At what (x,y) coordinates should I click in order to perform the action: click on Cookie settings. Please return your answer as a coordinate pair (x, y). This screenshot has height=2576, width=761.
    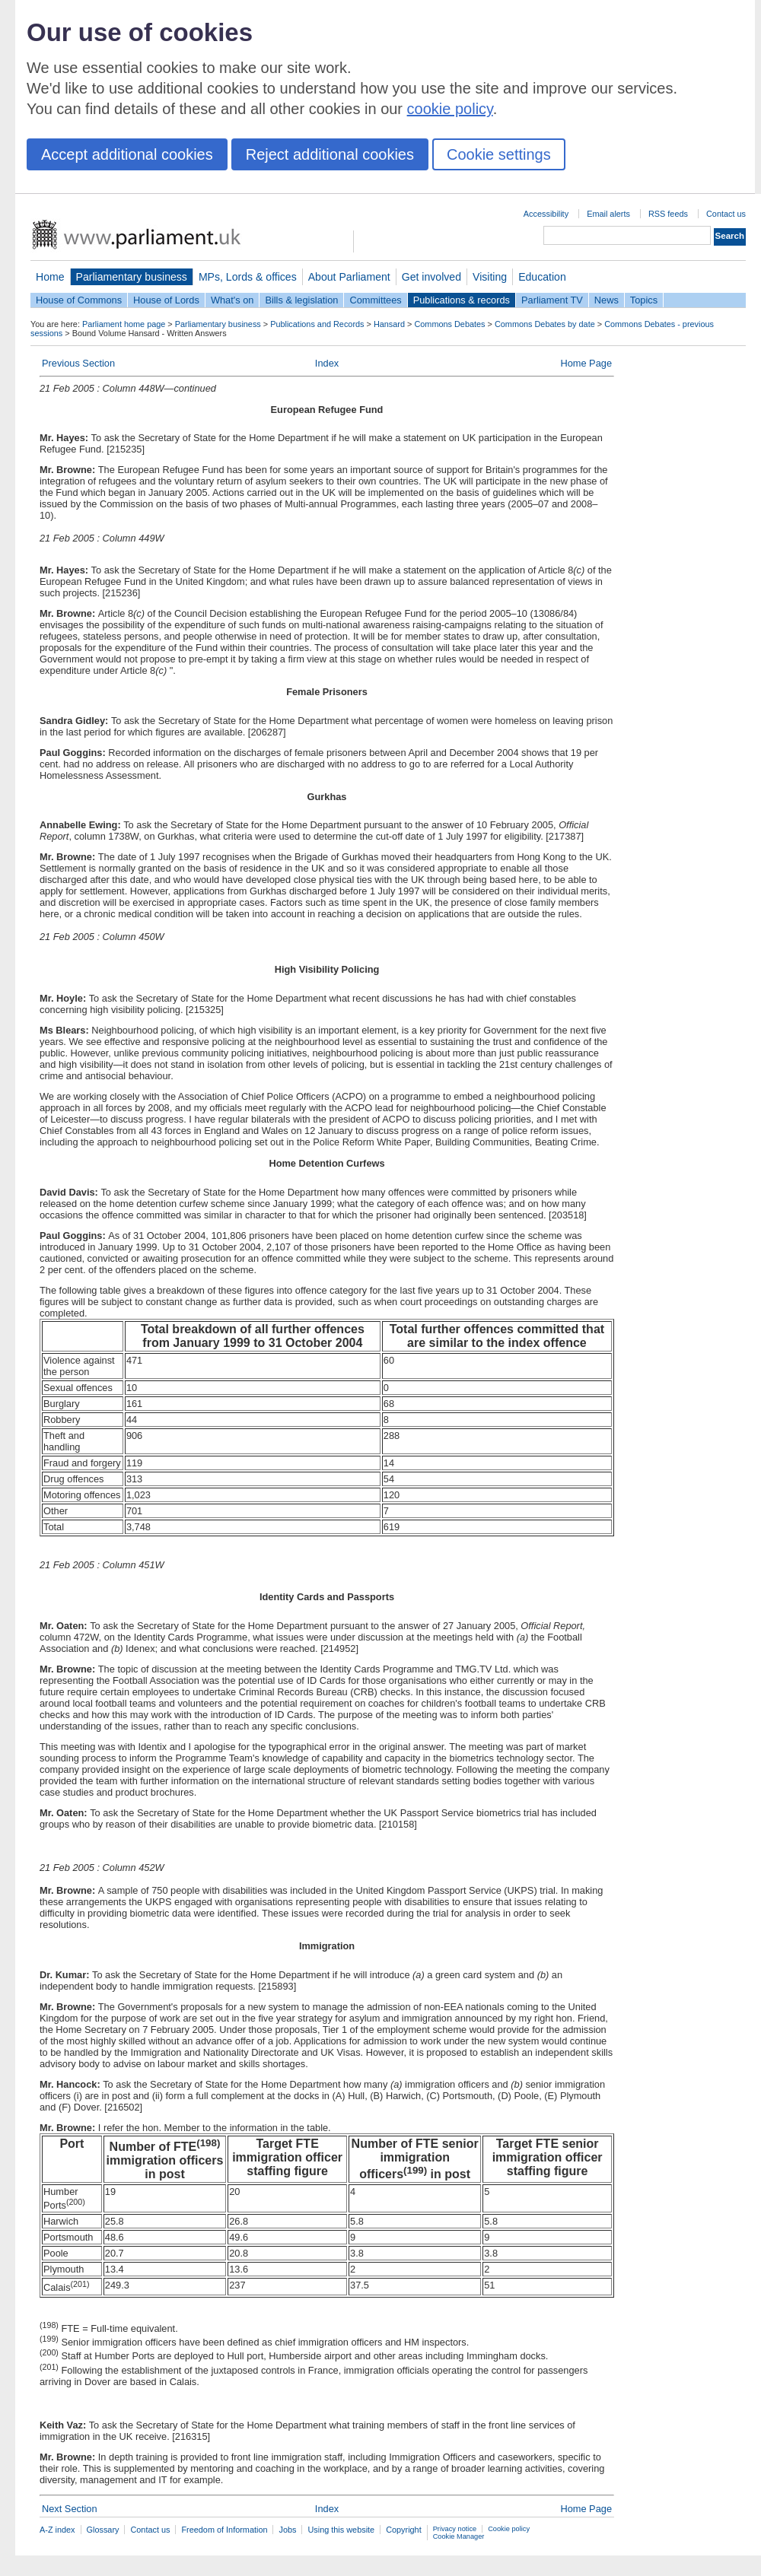
    Looking at the image, I should click on (499, 154).